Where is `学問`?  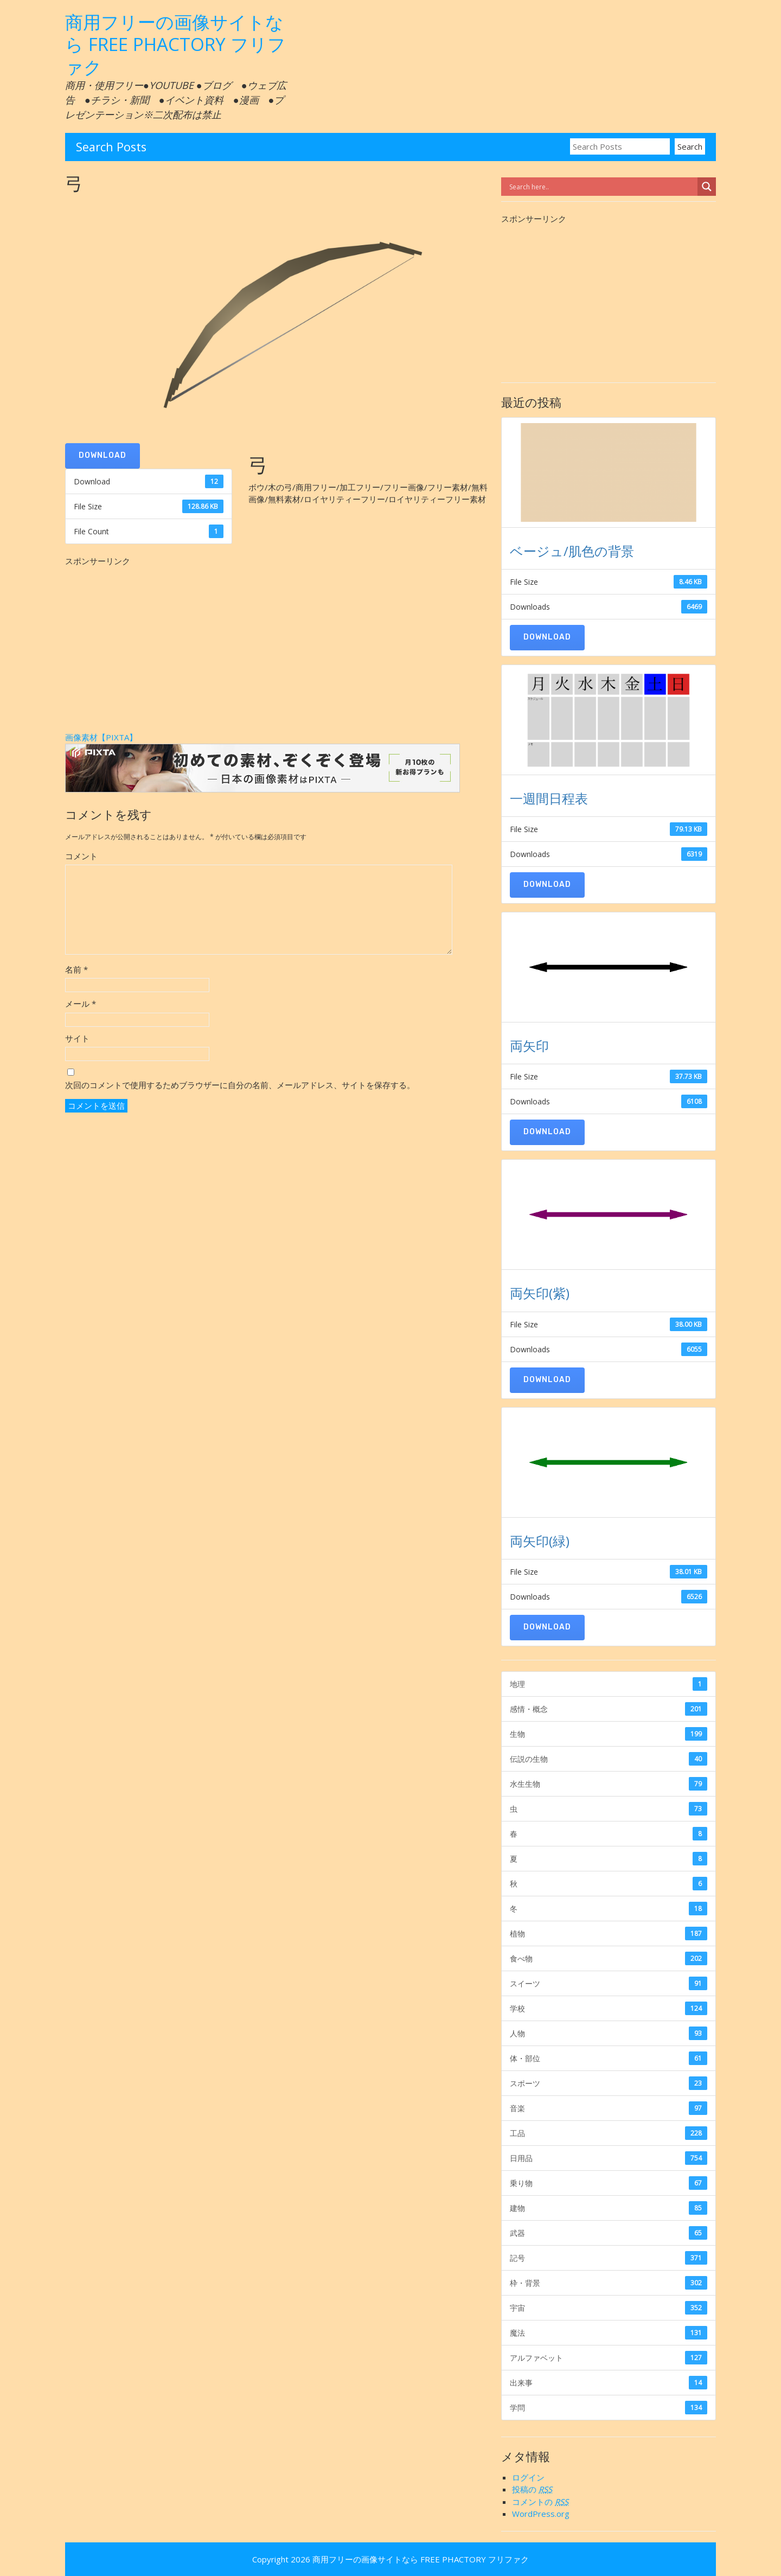
学問 is located at coordinates (608, 2407).